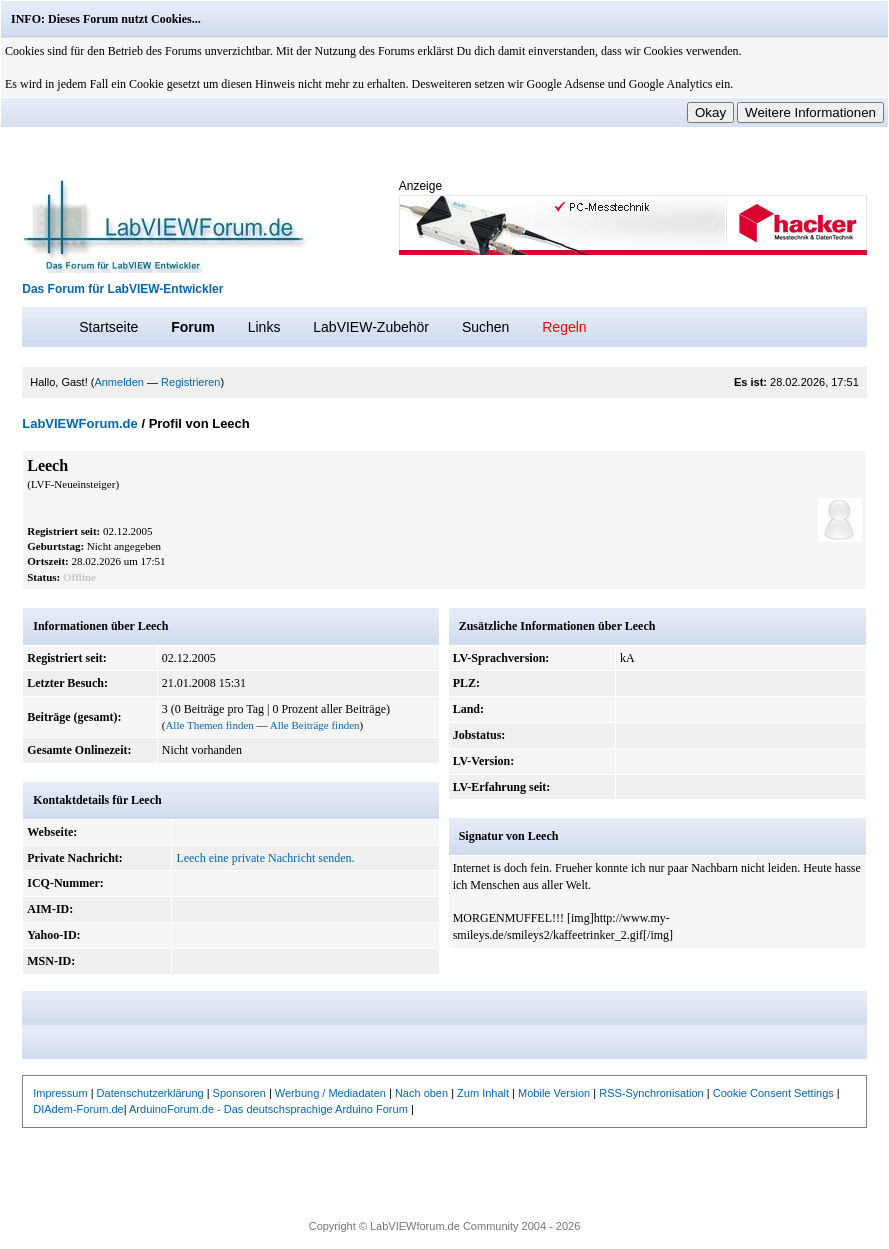  What do you see at coordinates (265, 858) in the screenshot?
I see `Leech eine private Nachricht senden.` at bounding box center [265, 858].